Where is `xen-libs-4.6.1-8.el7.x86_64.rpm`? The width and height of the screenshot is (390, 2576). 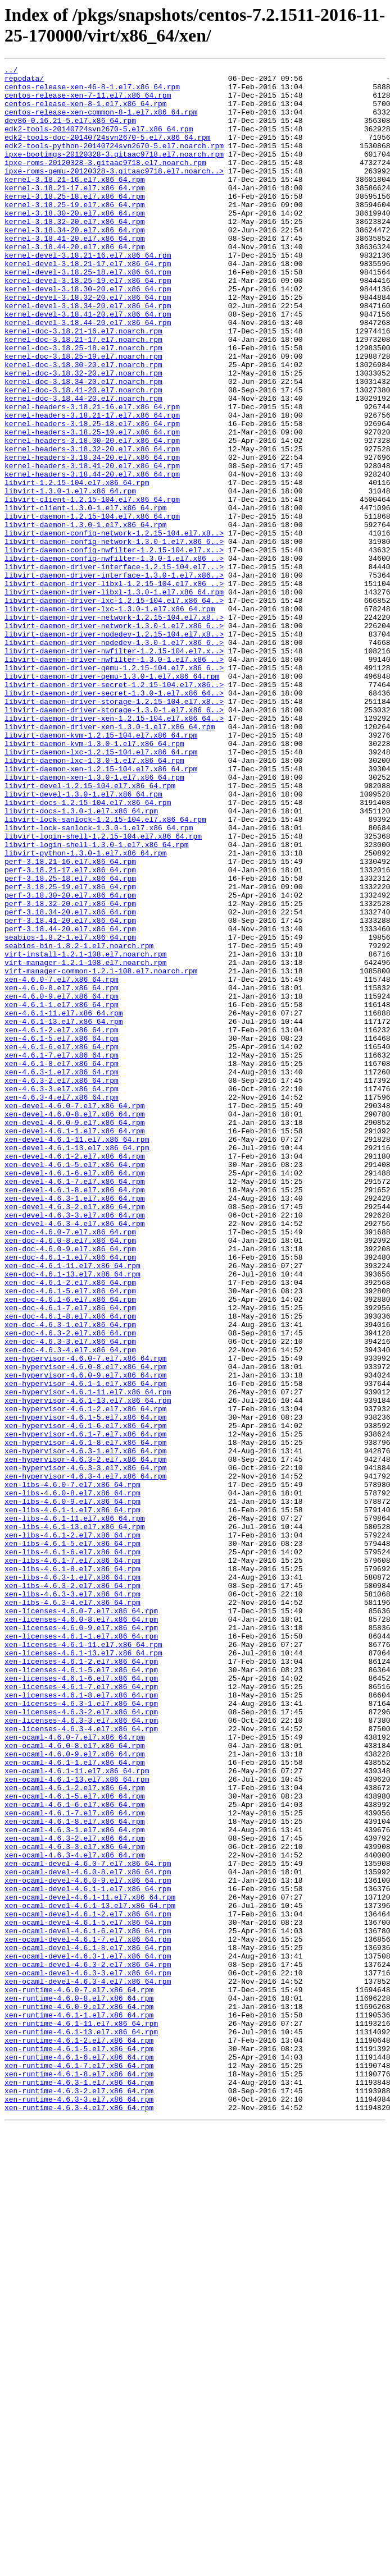
xen-libs-4.6.1-8.el7.x86_64.rpm is located at coordinates (72, 1870).